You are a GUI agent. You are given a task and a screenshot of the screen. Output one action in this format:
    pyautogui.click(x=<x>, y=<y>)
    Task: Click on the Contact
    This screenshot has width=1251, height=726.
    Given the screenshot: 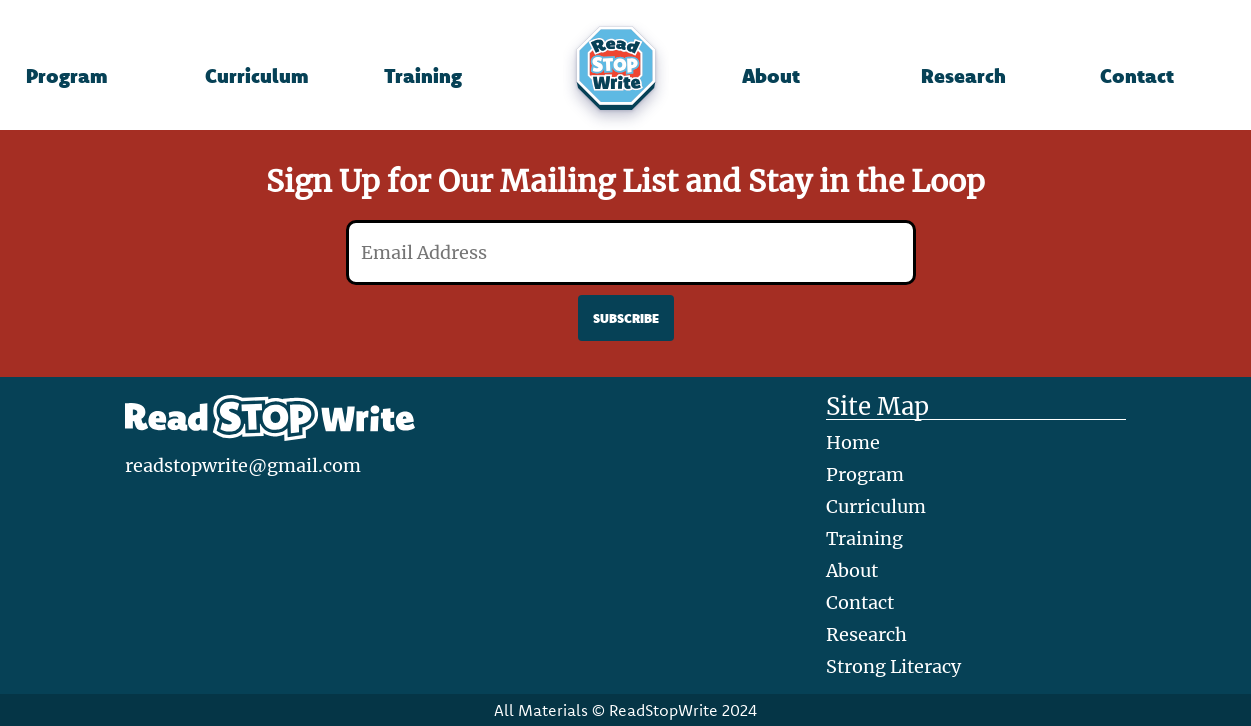 What is the action you would take?
    pyautogui.click(x=1137, y=75)
    